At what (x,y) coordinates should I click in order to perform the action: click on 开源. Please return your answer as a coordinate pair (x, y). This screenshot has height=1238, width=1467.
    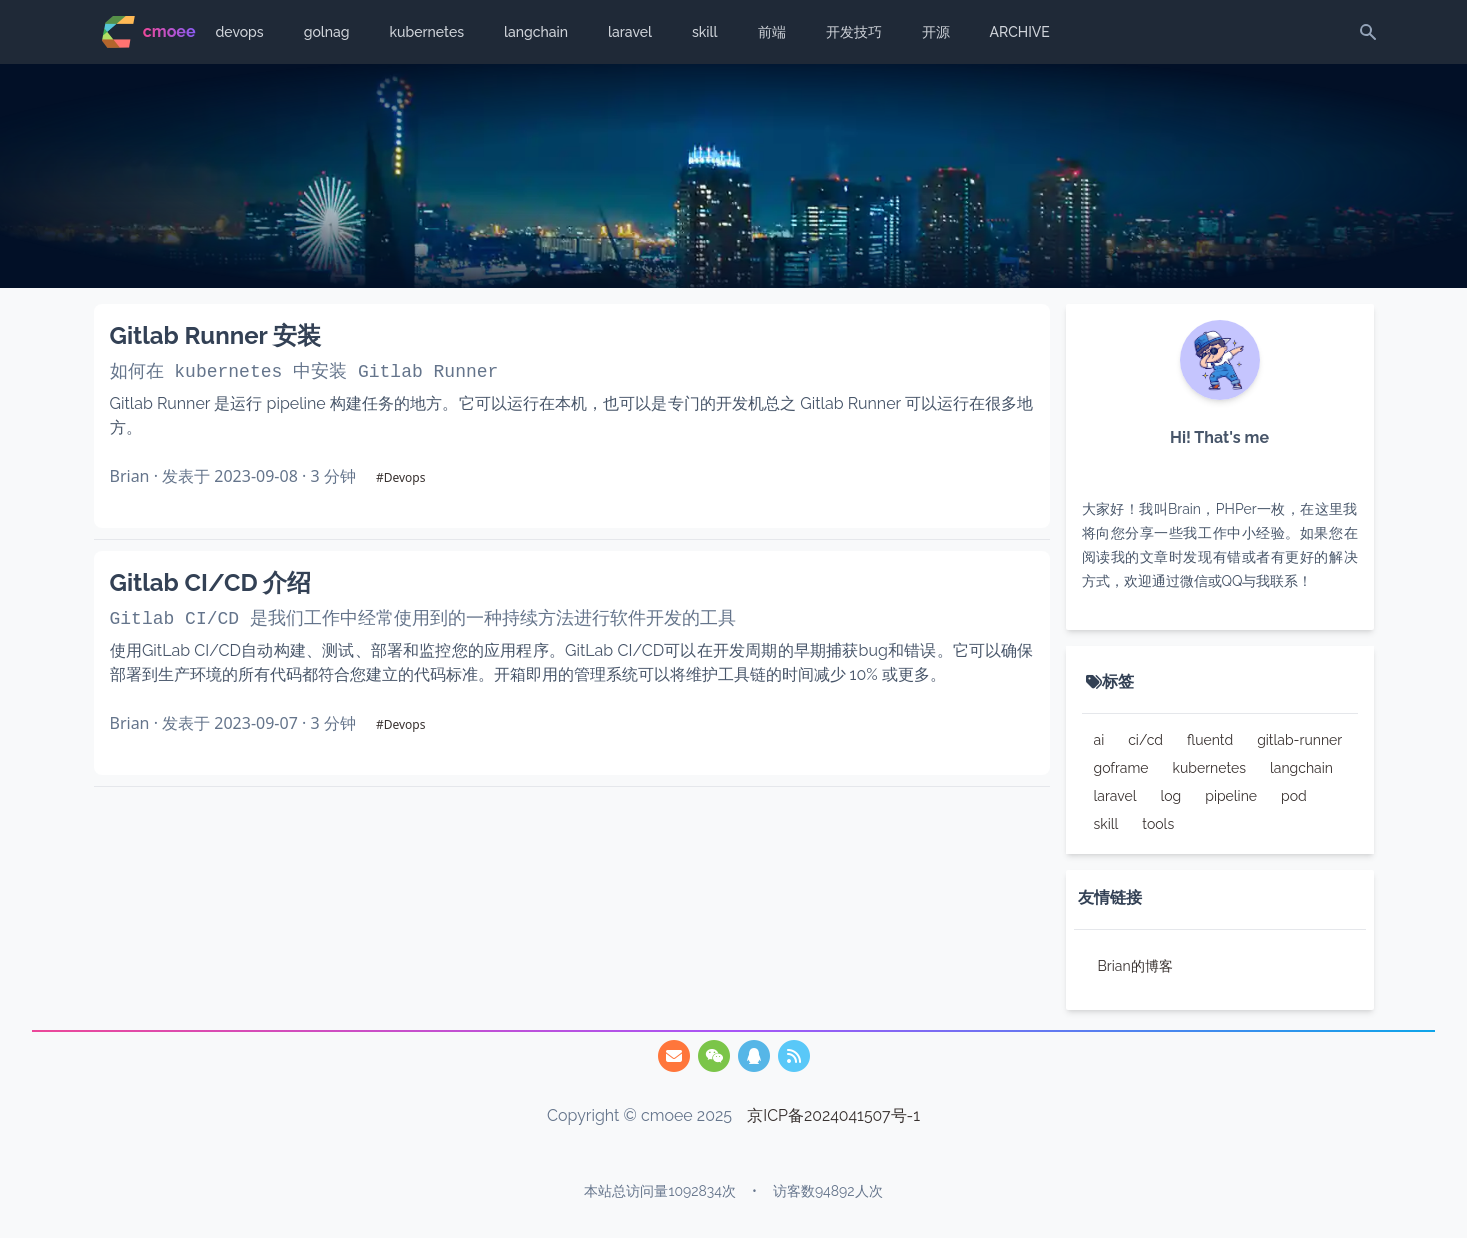
    Looking at the image, I should click on (936, 32).